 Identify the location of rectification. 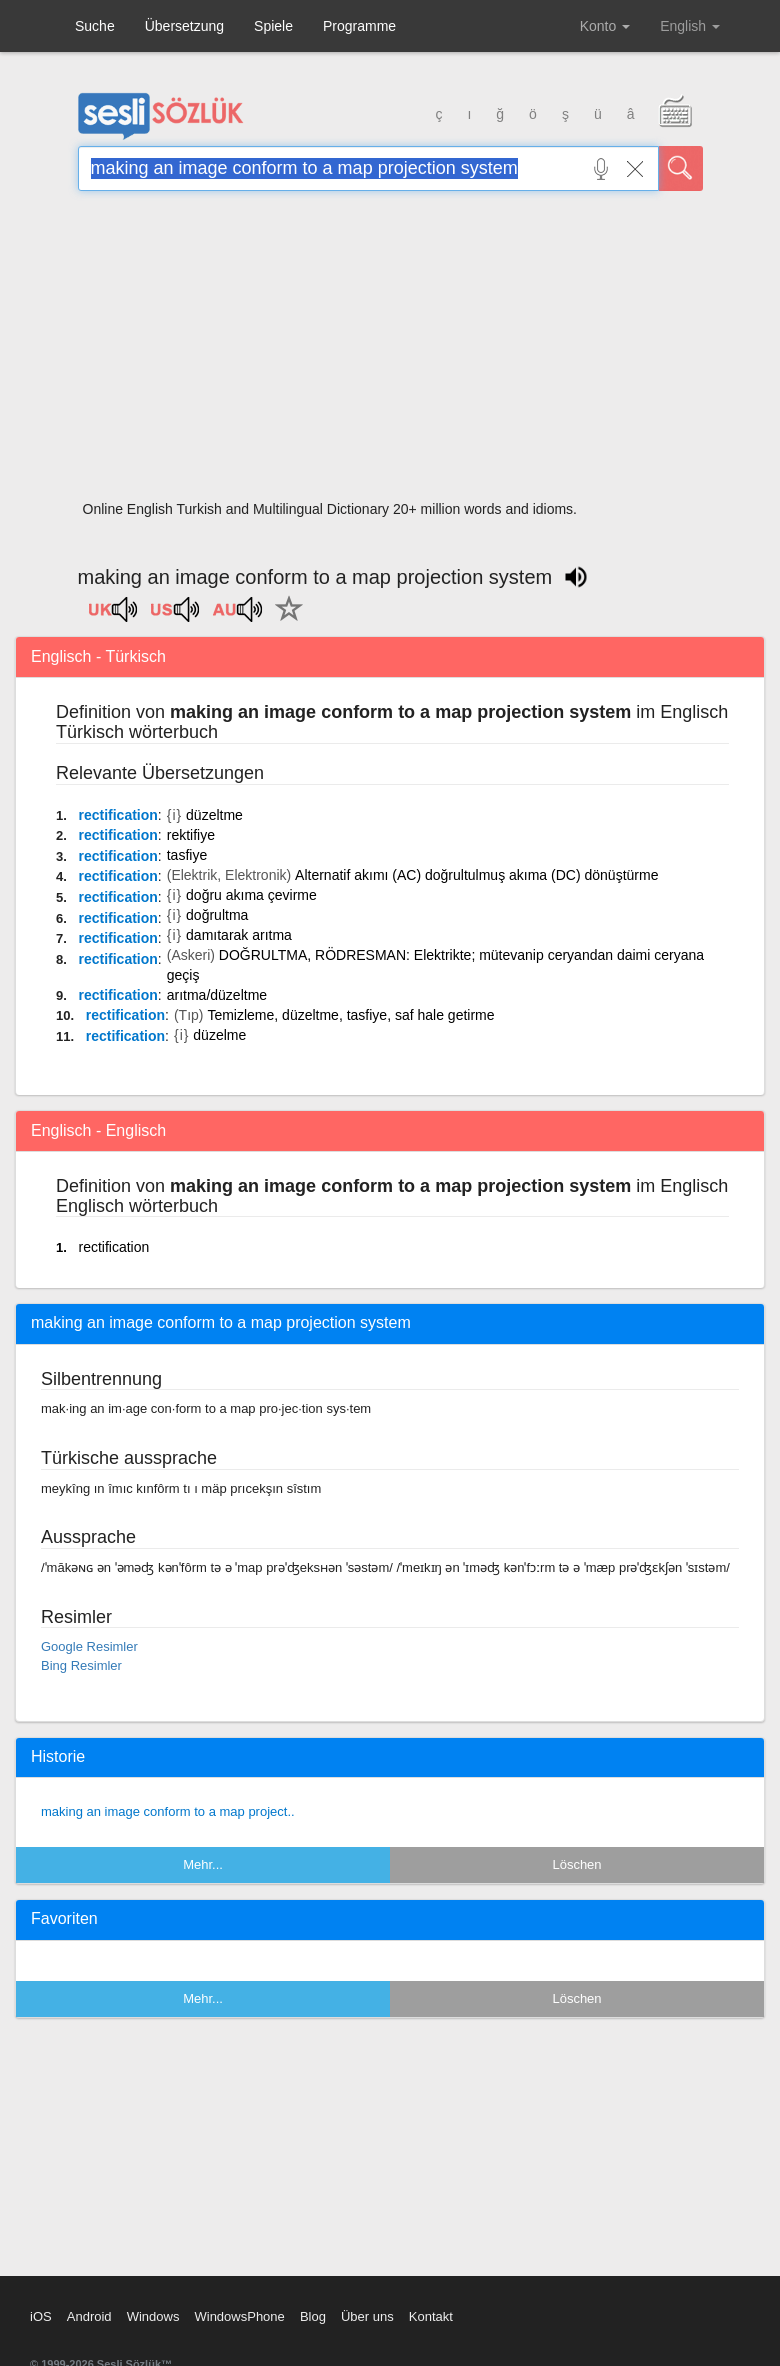
(117, 815).